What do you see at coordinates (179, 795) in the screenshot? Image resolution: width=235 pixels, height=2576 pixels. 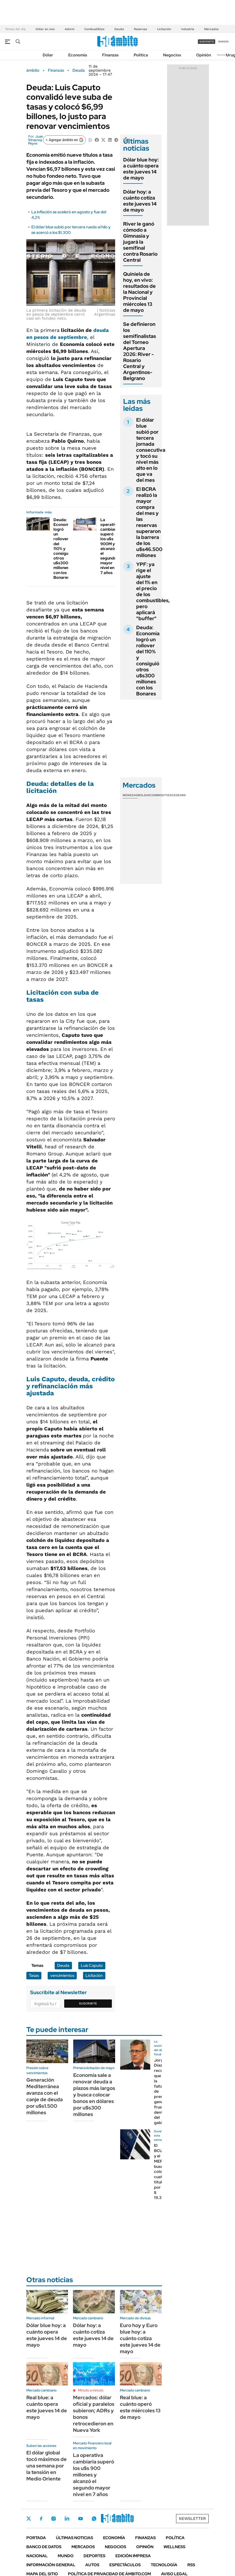 I see `Cedears` at bounding box center [179, 795].